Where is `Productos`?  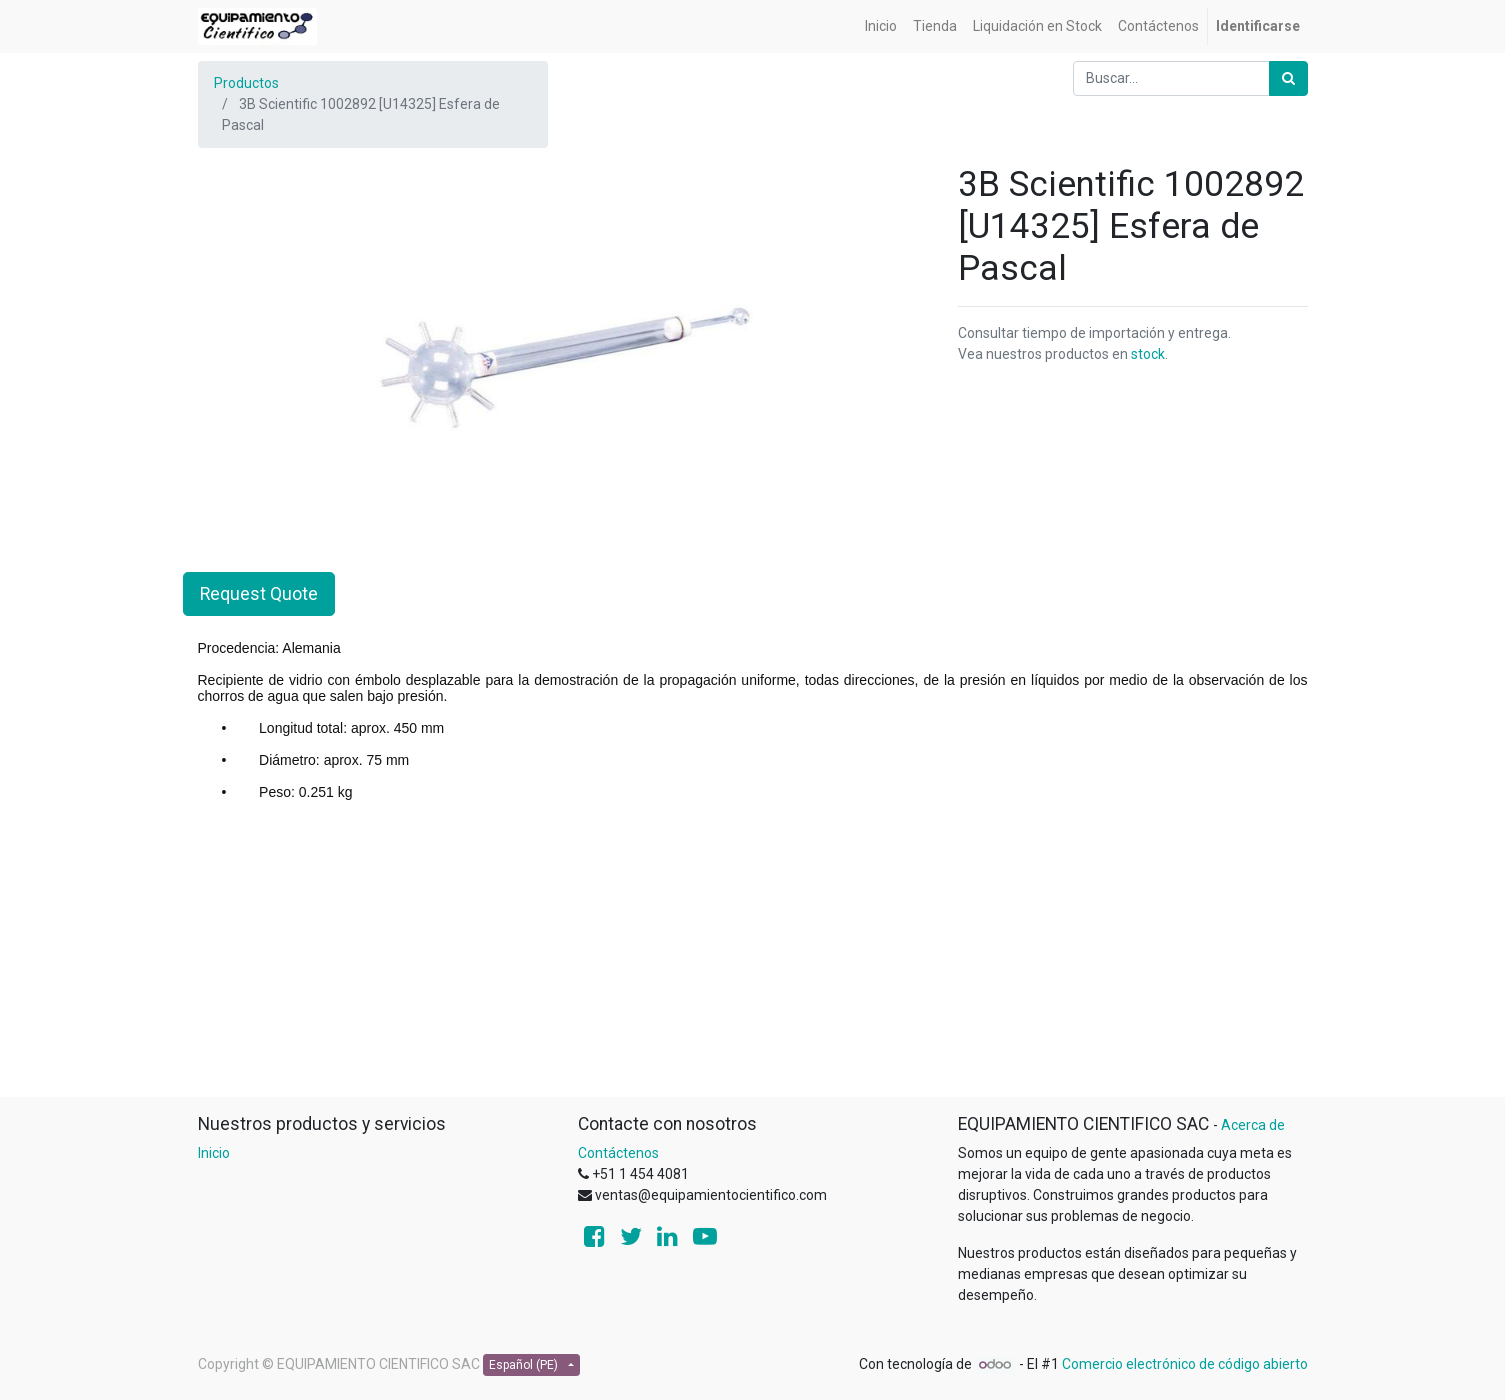
Productos is located at coordinates (246, 83).